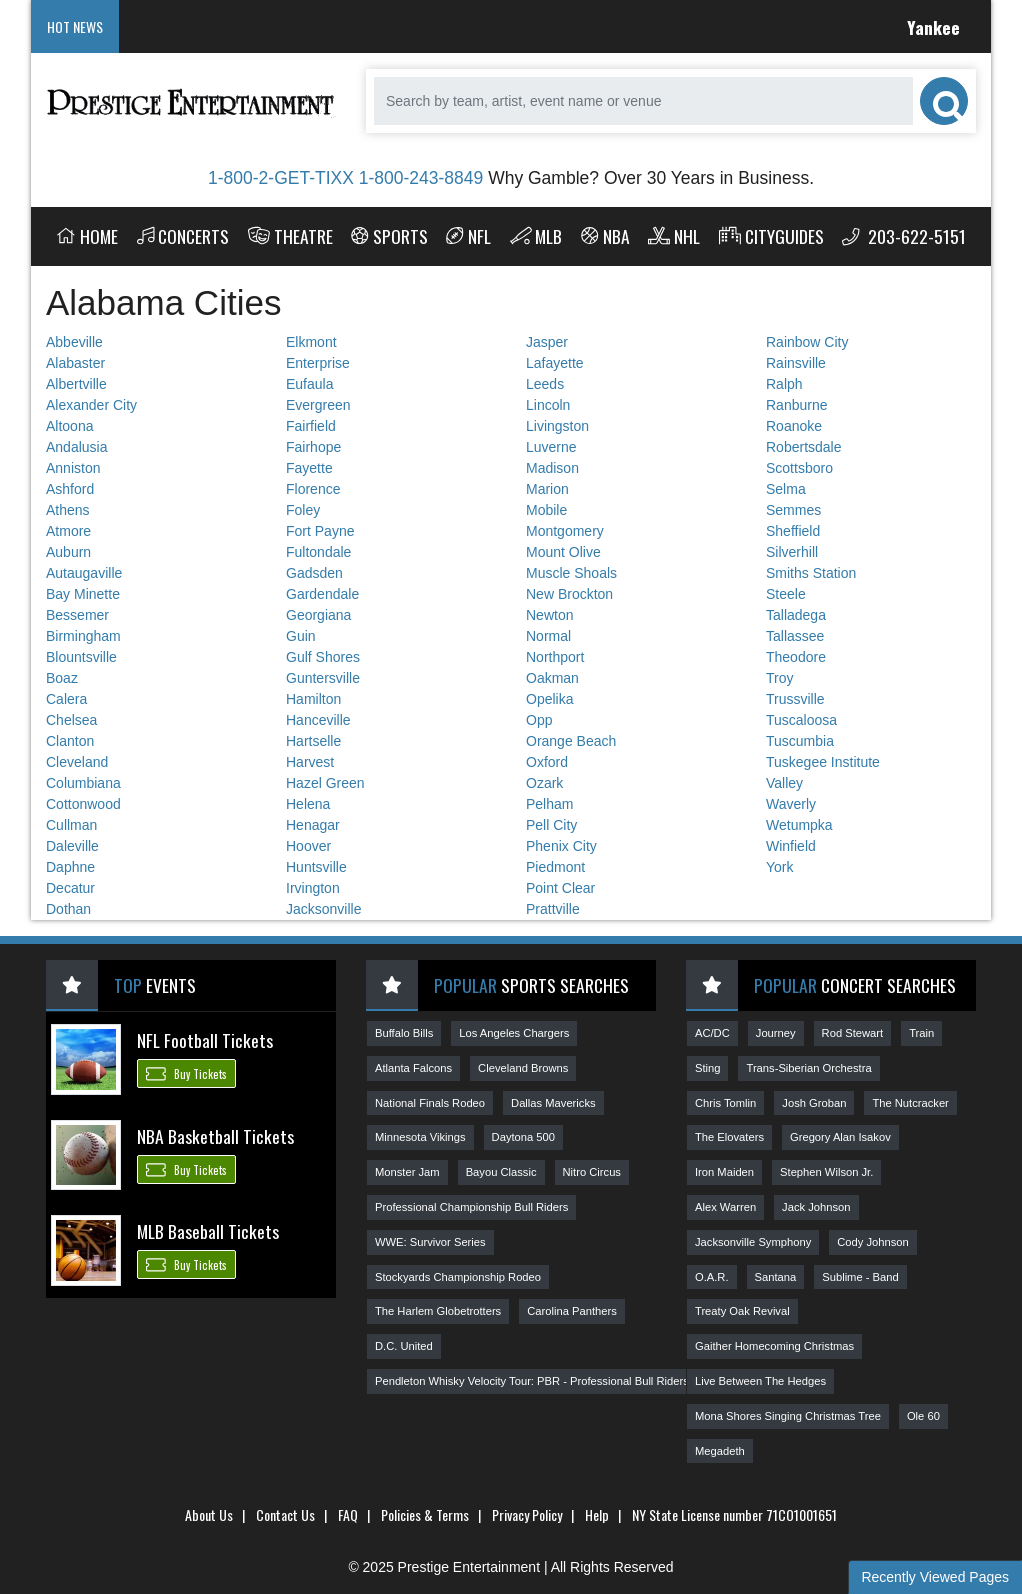 The height and width of the screenshot is (1594, 1022). I want to click on Jasper, so click(547, 342).